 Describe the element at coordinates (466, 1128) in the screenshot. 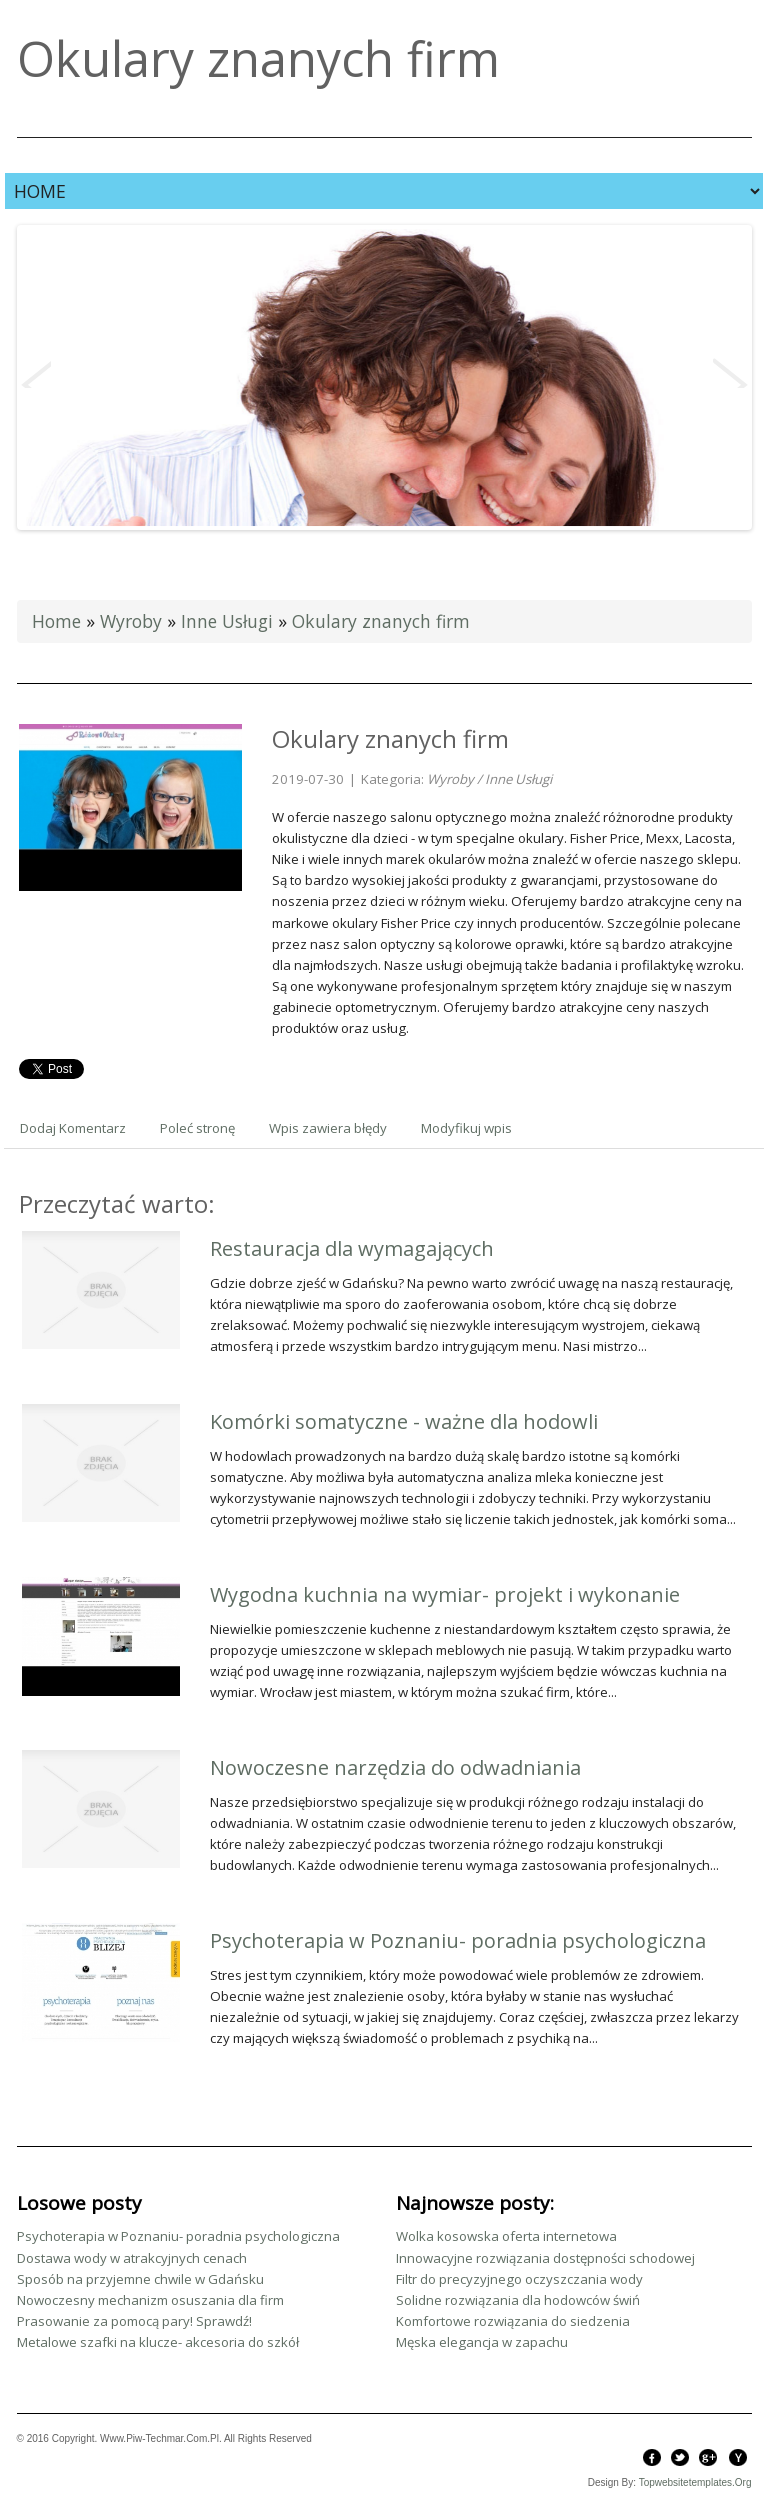

I see `Modyfikuj wpis [tab]` at that location.